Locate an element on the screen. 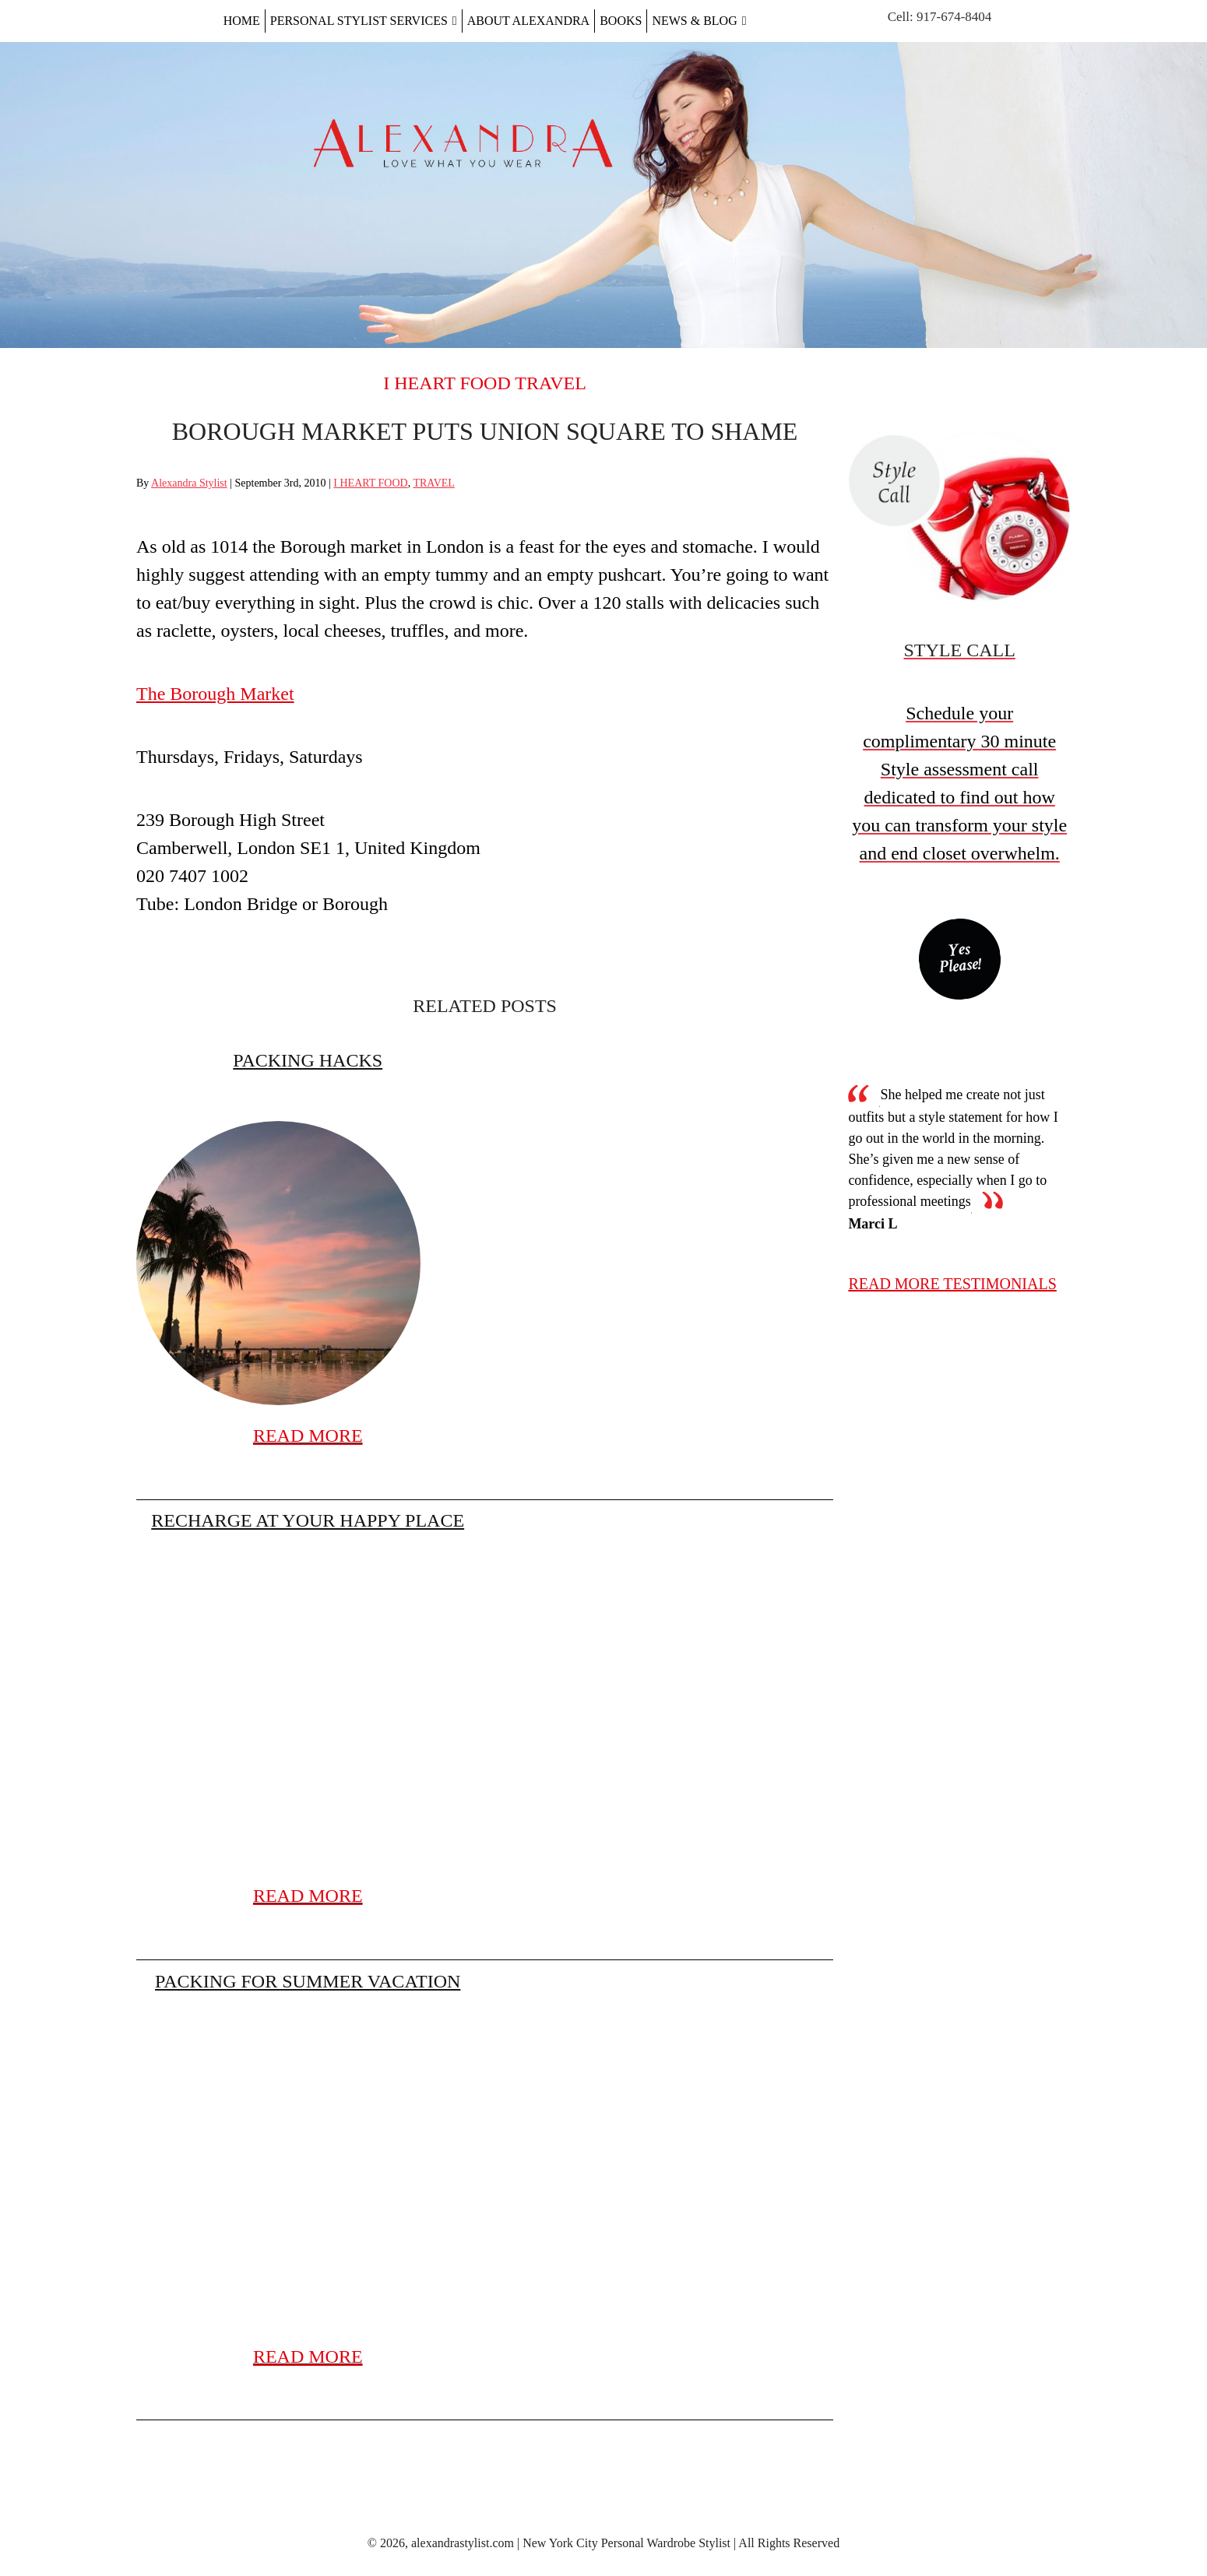 This screenshot has width=1207, height=2576. TRAVEL is located at coordinates (550, 383).